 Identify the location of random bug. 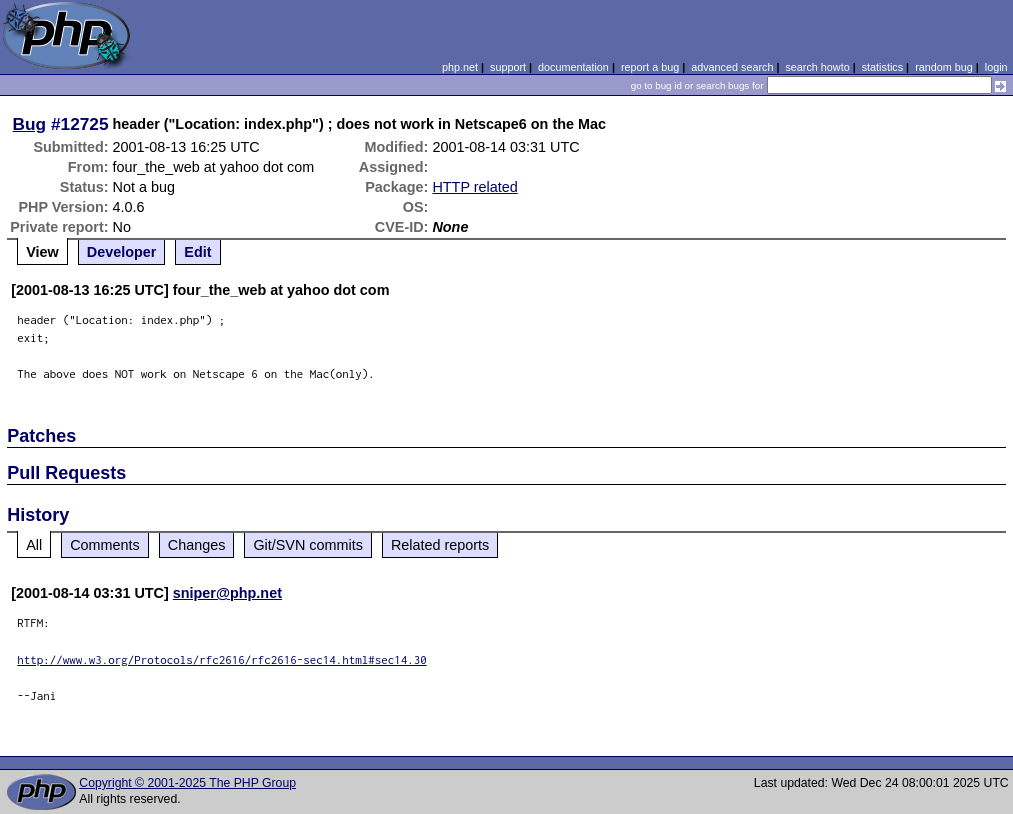
(944, 67).